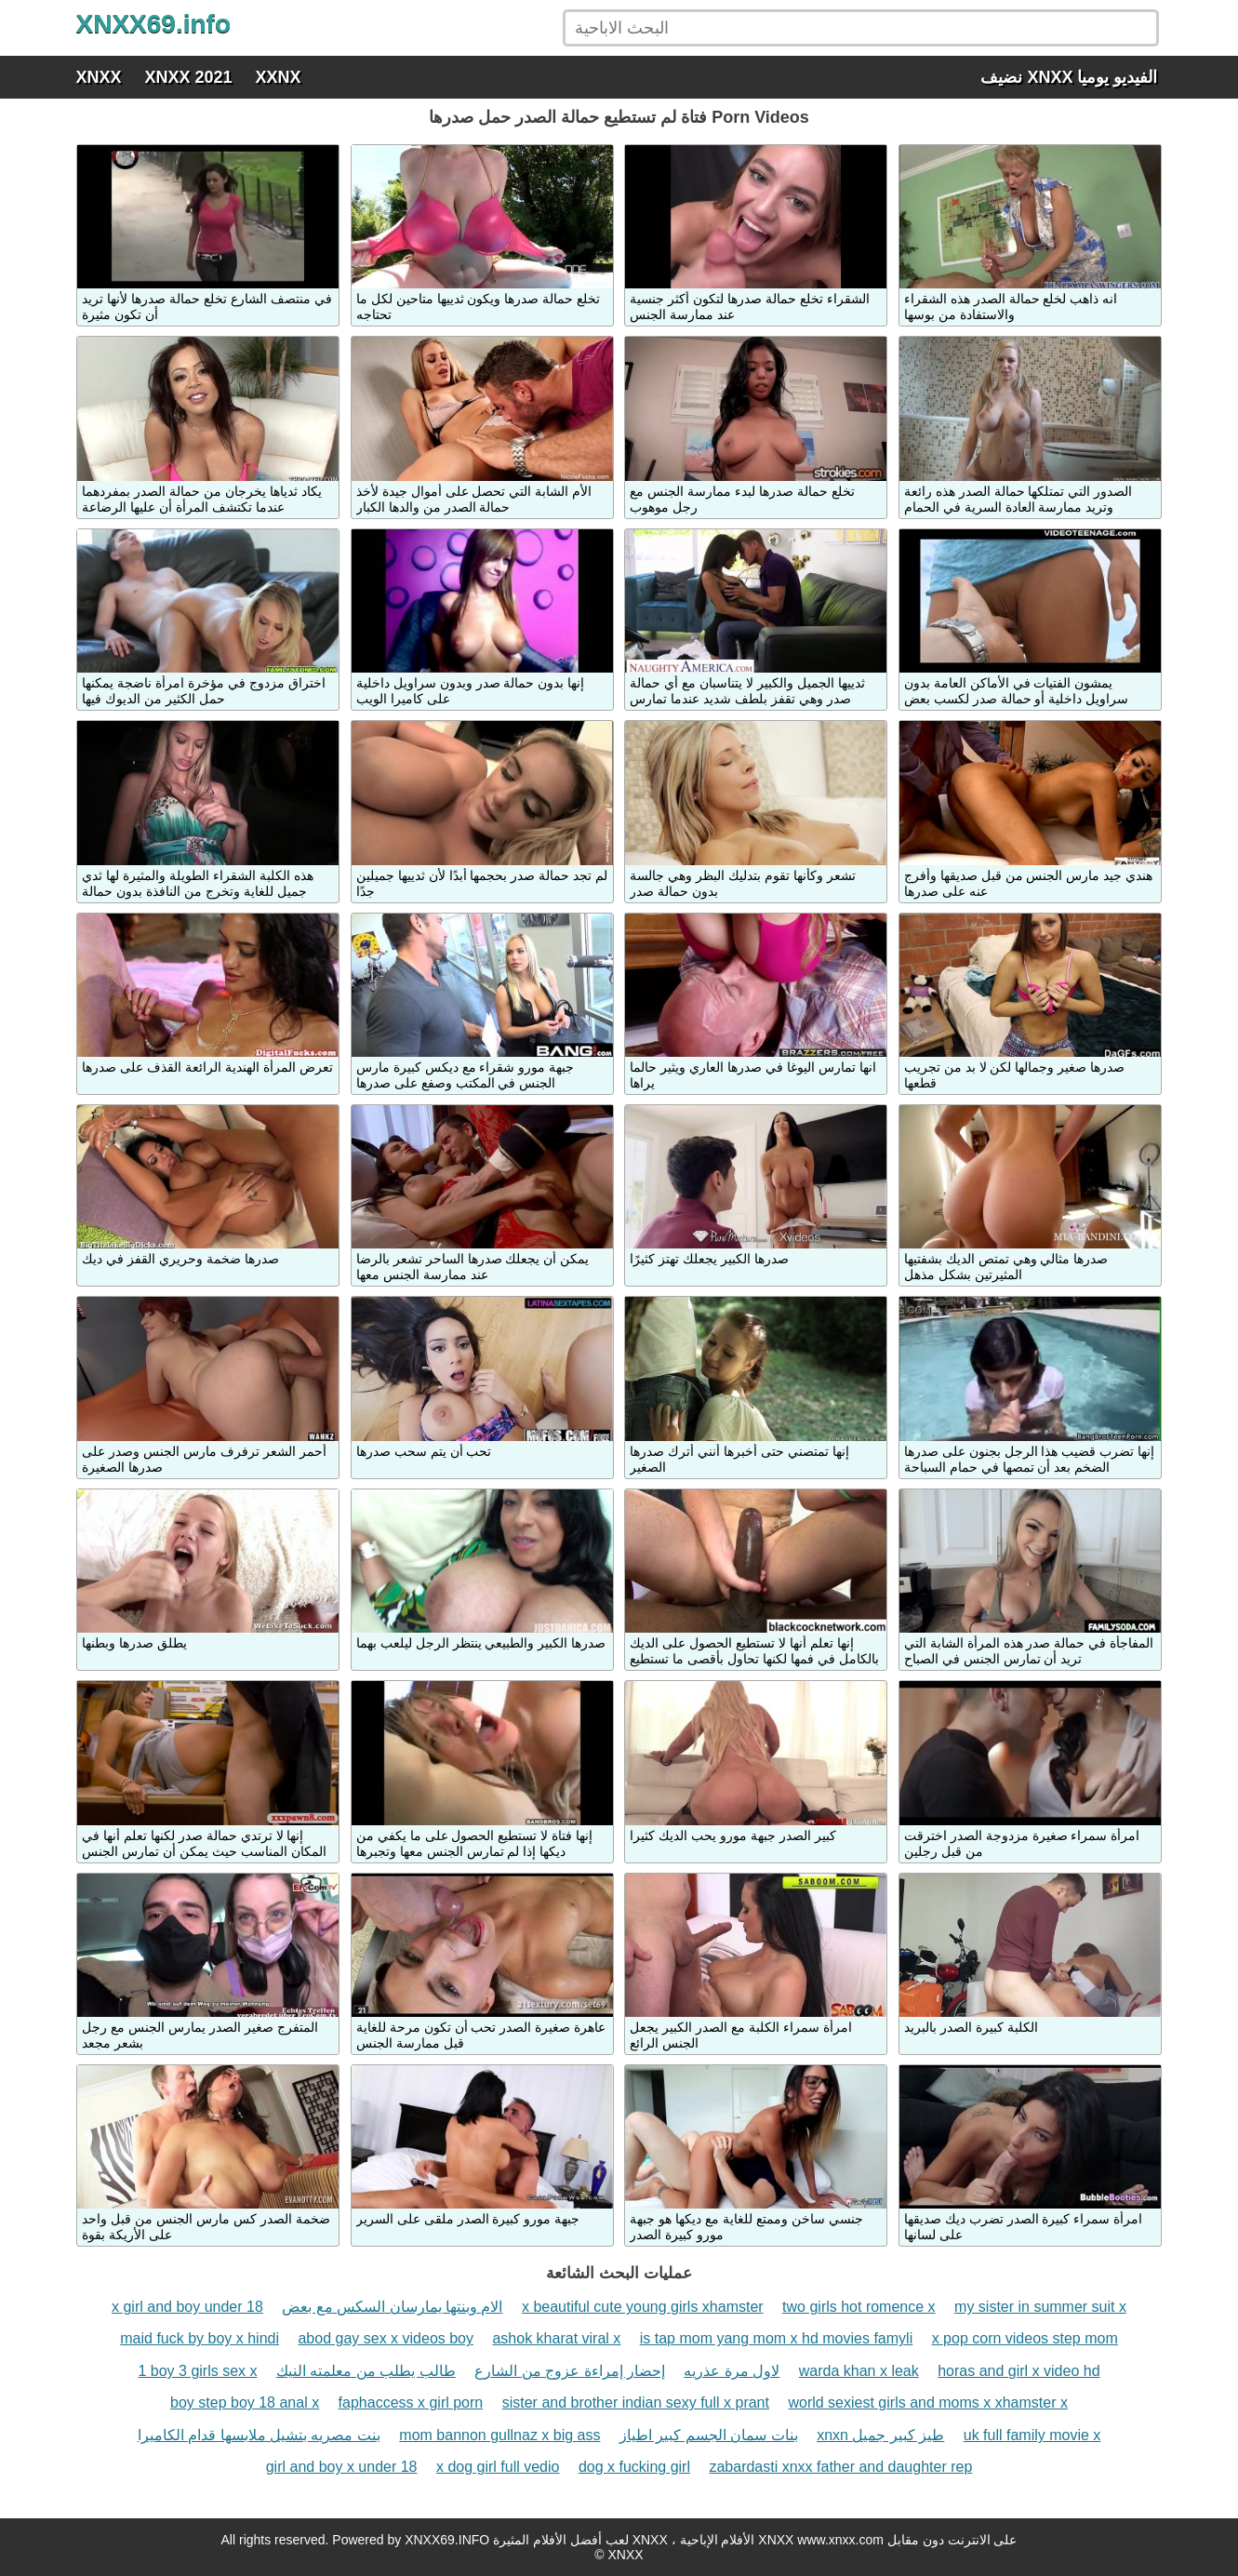 The image size is (1238, 2576). Describe the element at coordinates (840, 2467) in the screenshot. I see `zabardasti xnxx father and daughter rep` at that location.